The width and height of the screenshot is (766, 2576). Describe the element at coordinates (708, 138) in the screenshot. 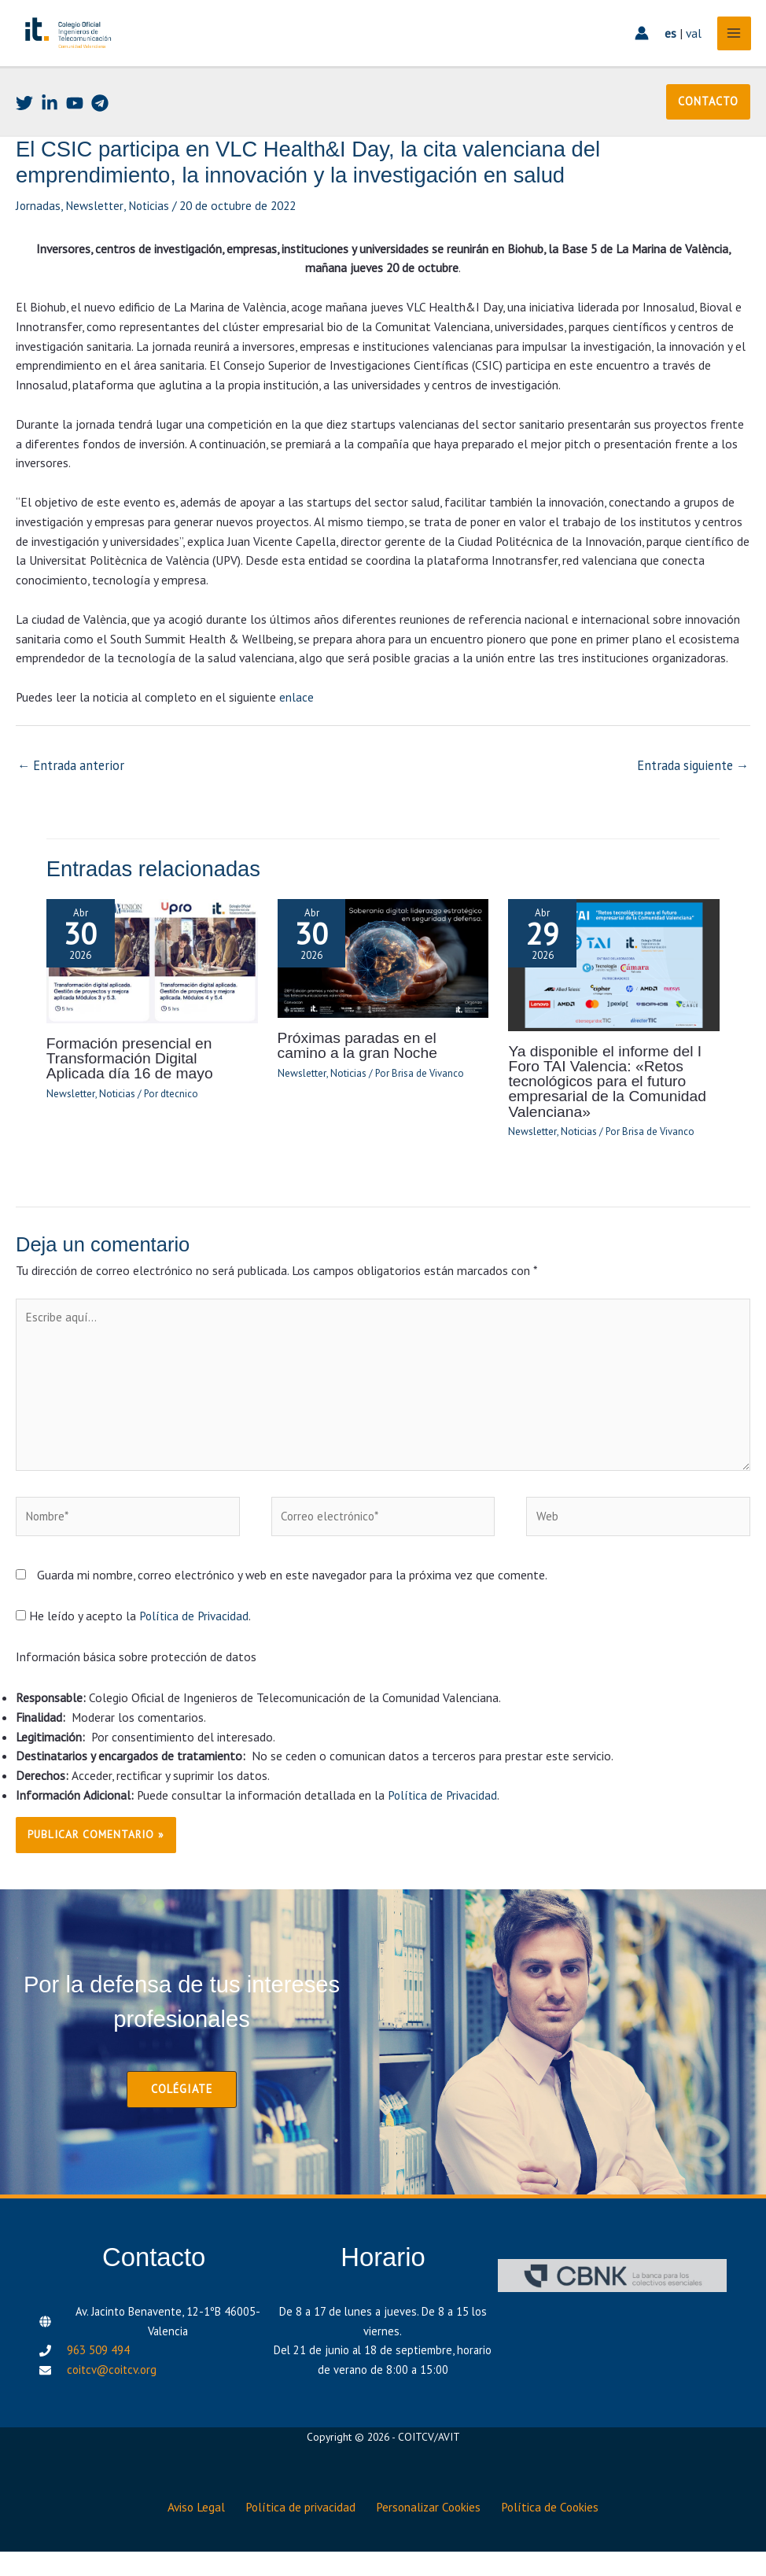

I see `[button]` at that location.